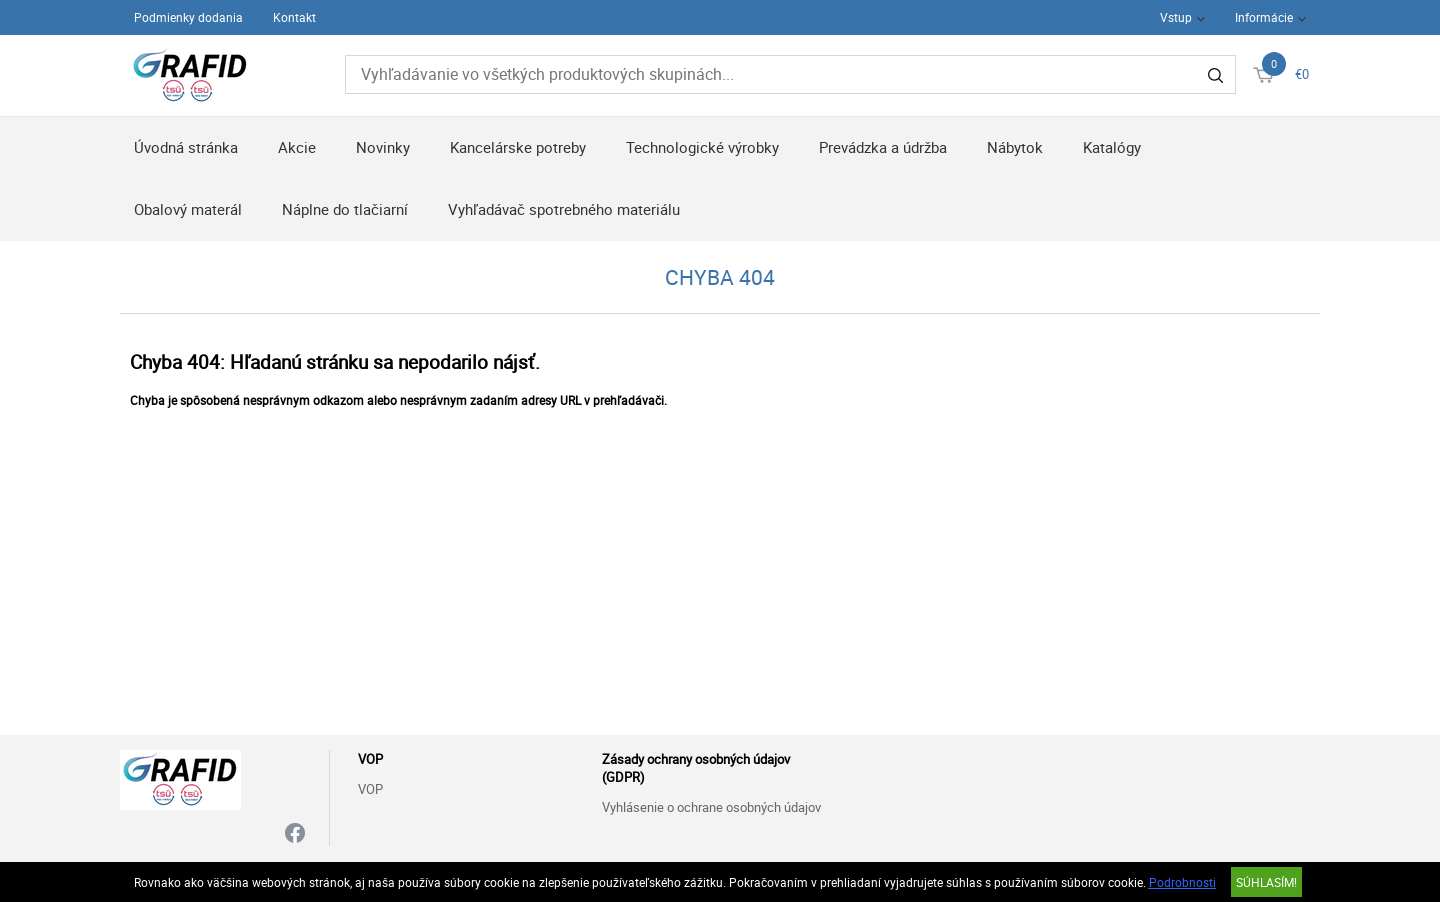  I want to click on Akcie, so click(297, 147).